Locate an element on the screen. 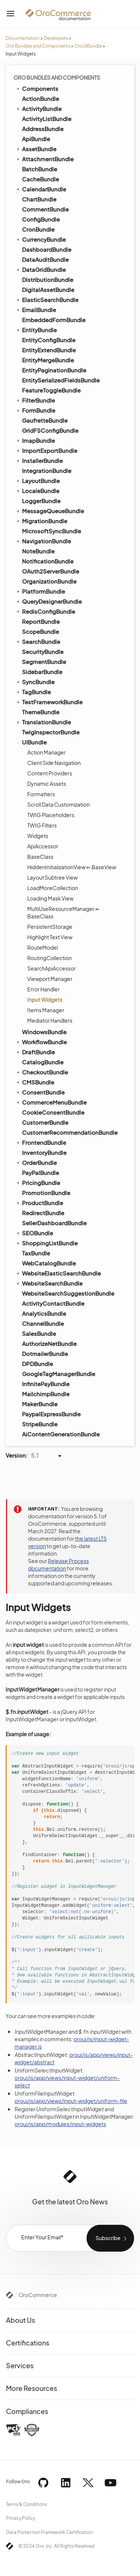 Image resolution: width=140 pixels, height=2576 pixels. CalendarBundle is located at coordinates (40, 189).